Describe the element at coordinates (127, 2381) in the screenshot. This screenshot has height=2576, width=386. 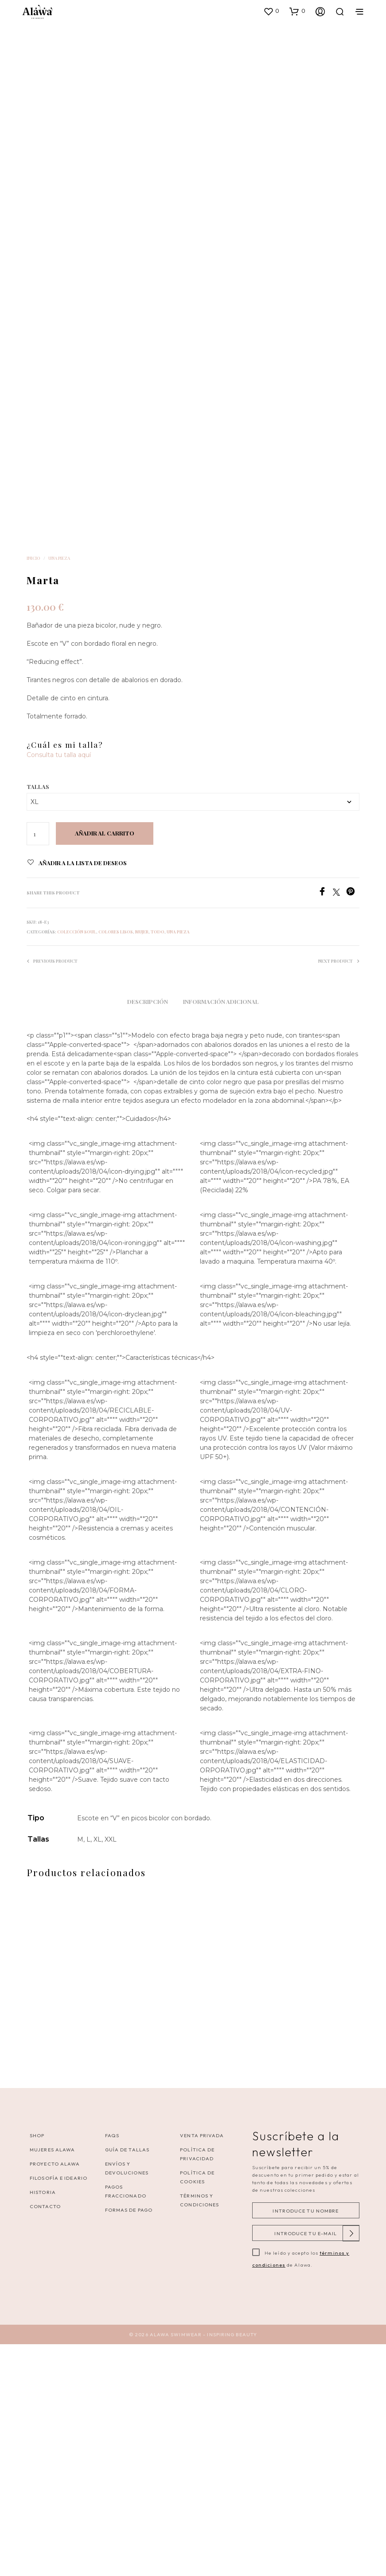
I see `Guía de tallas` at that location.